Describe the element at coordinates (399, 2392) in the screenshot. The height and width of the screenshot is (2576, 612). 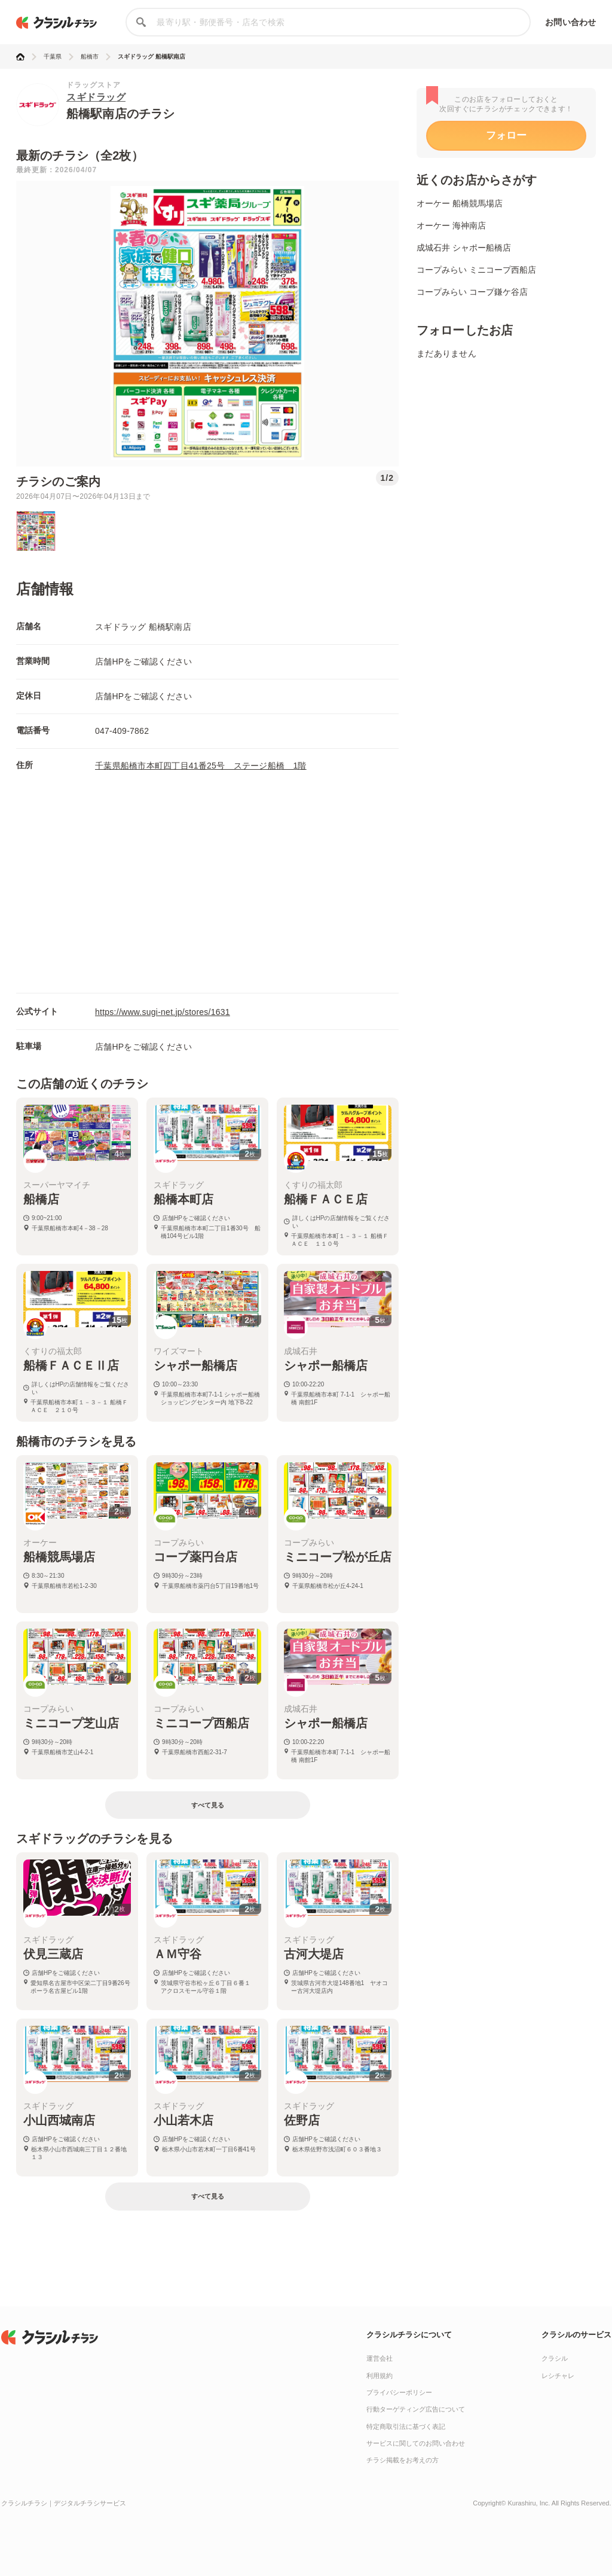
I see `プライバシーポリシー` at that location.